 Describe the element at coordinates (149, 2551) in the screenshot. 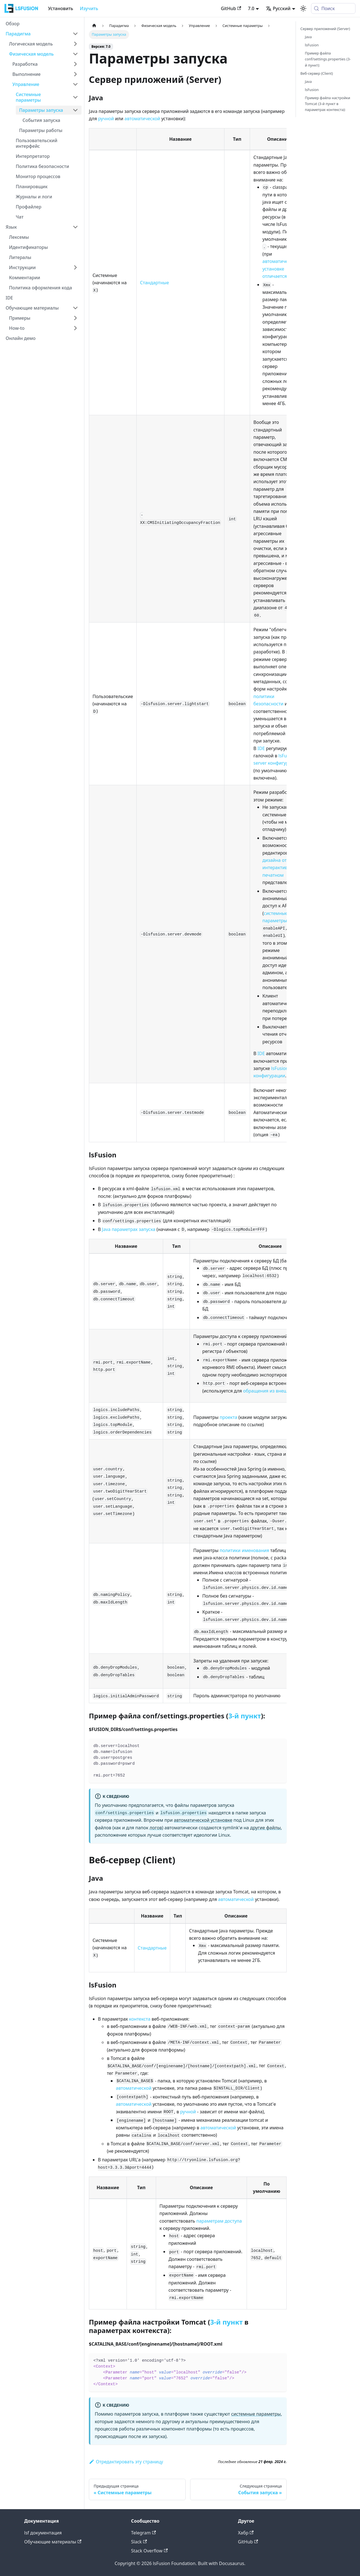

I see `Stack Overflow` at that location.